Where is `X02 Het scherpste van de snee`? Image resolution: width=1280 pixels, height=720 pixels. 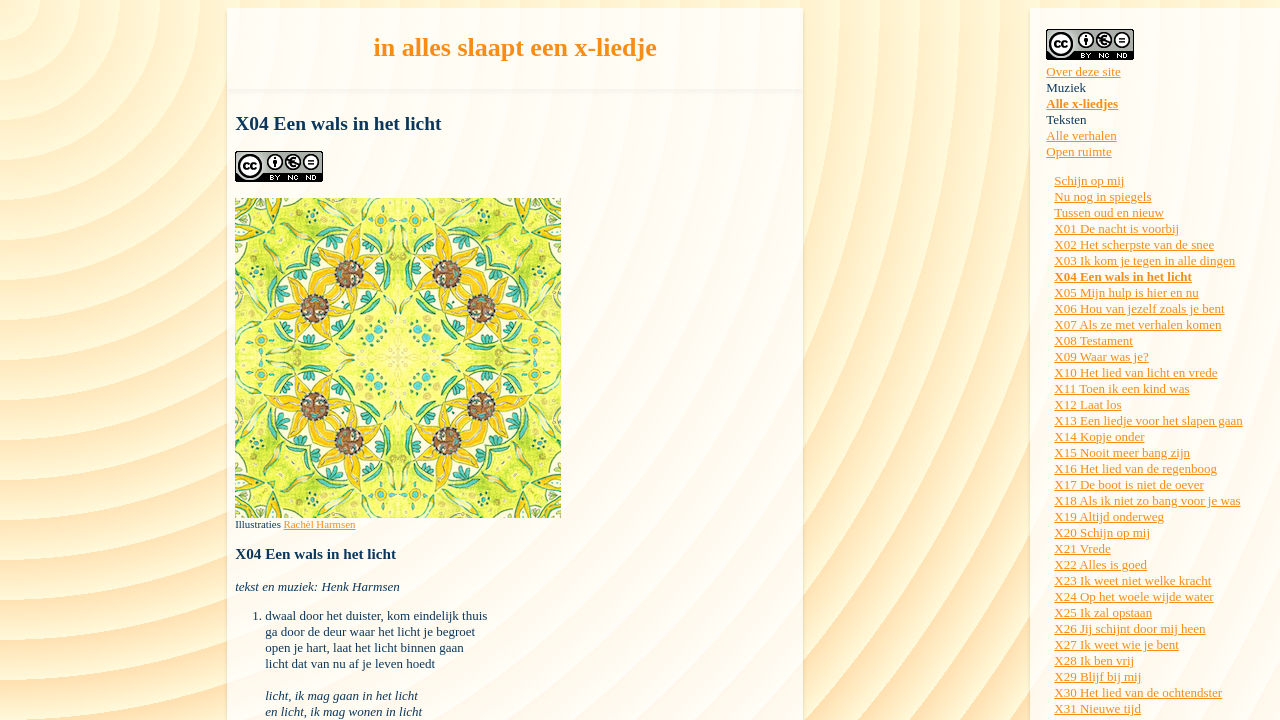
X02 Het scherpste van de snee is located at coordinates (1134, 244).